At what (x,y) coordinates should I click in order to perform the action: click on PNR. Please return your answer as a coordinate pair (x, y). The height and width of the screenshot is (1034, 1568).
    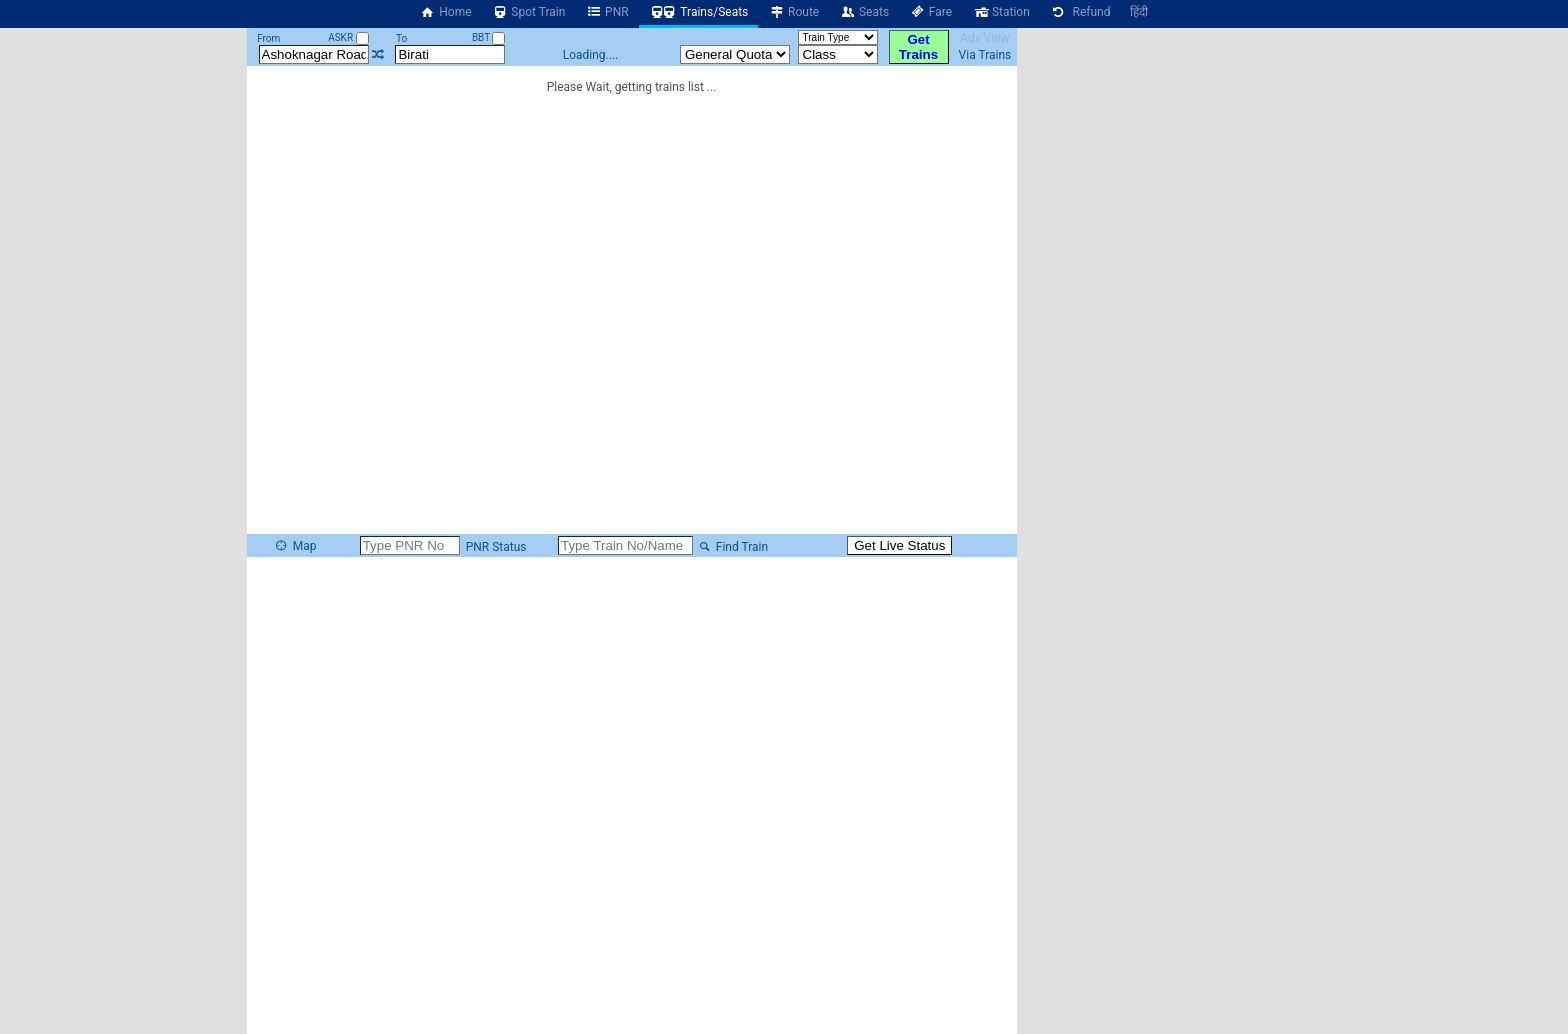
    Looking at the image, I should click on (606, 12).